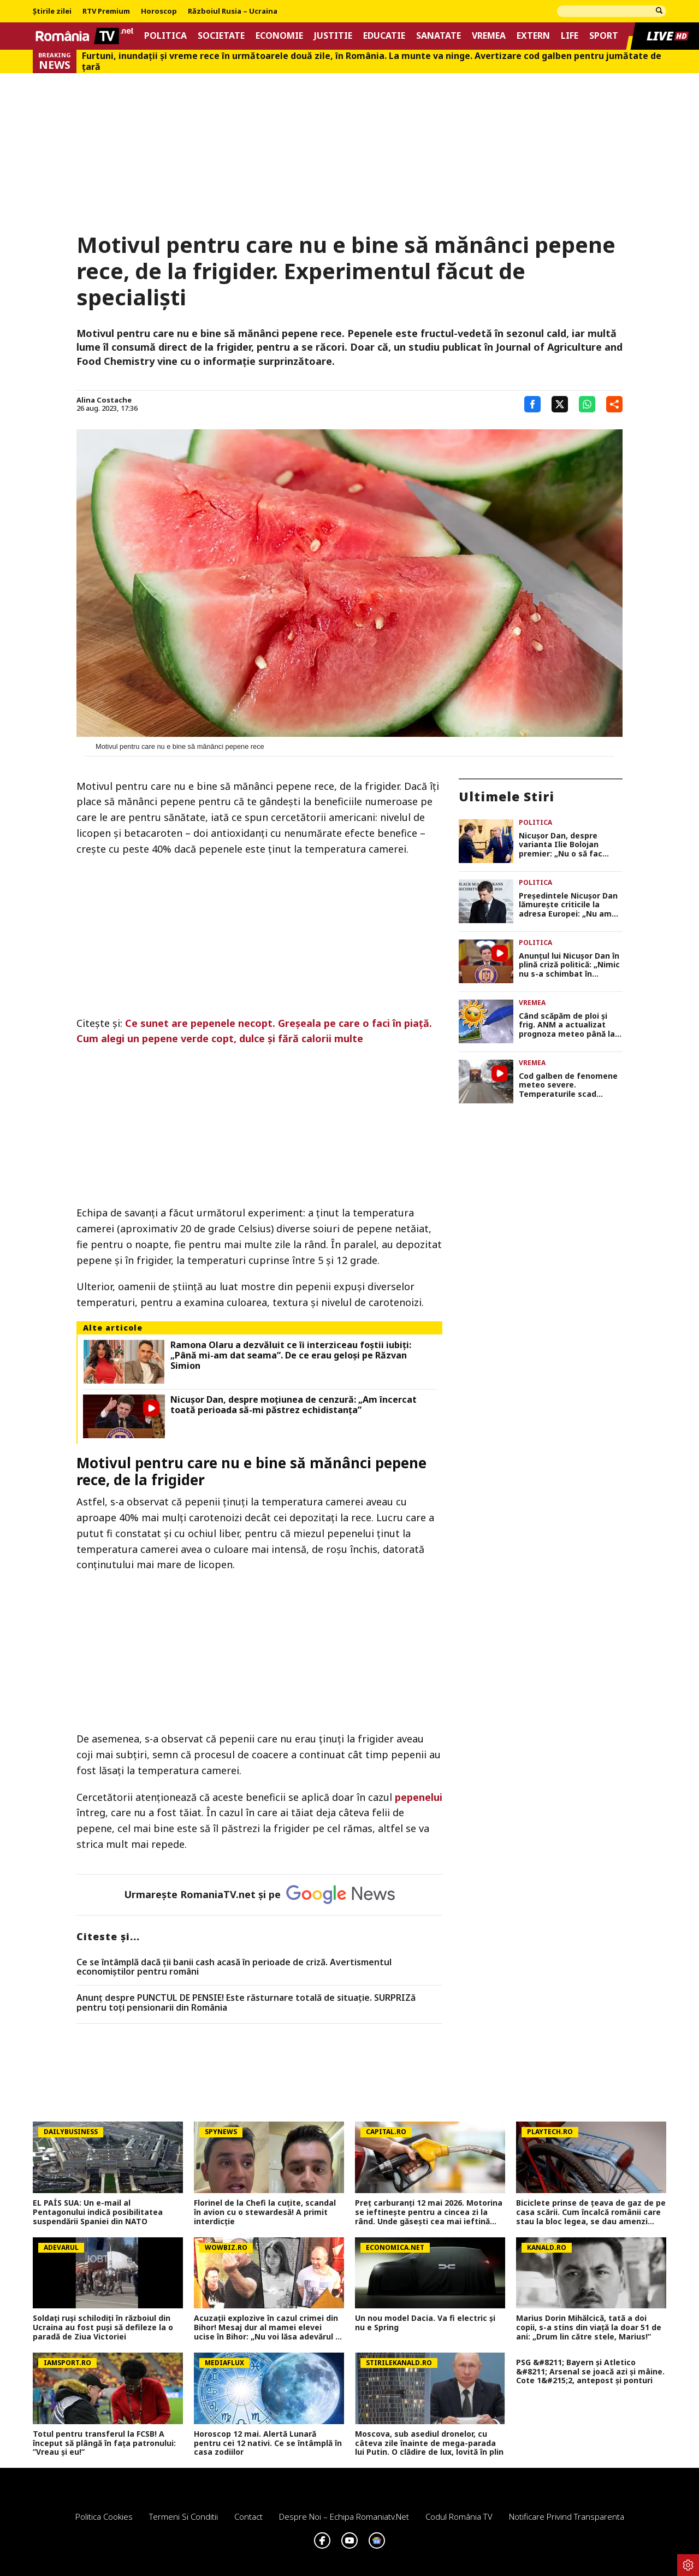 This screenshot has height=2576, width=699. Describe the element at coordinates (104, 2516) in the screenshot. I see `Politica Cookies` at that location.